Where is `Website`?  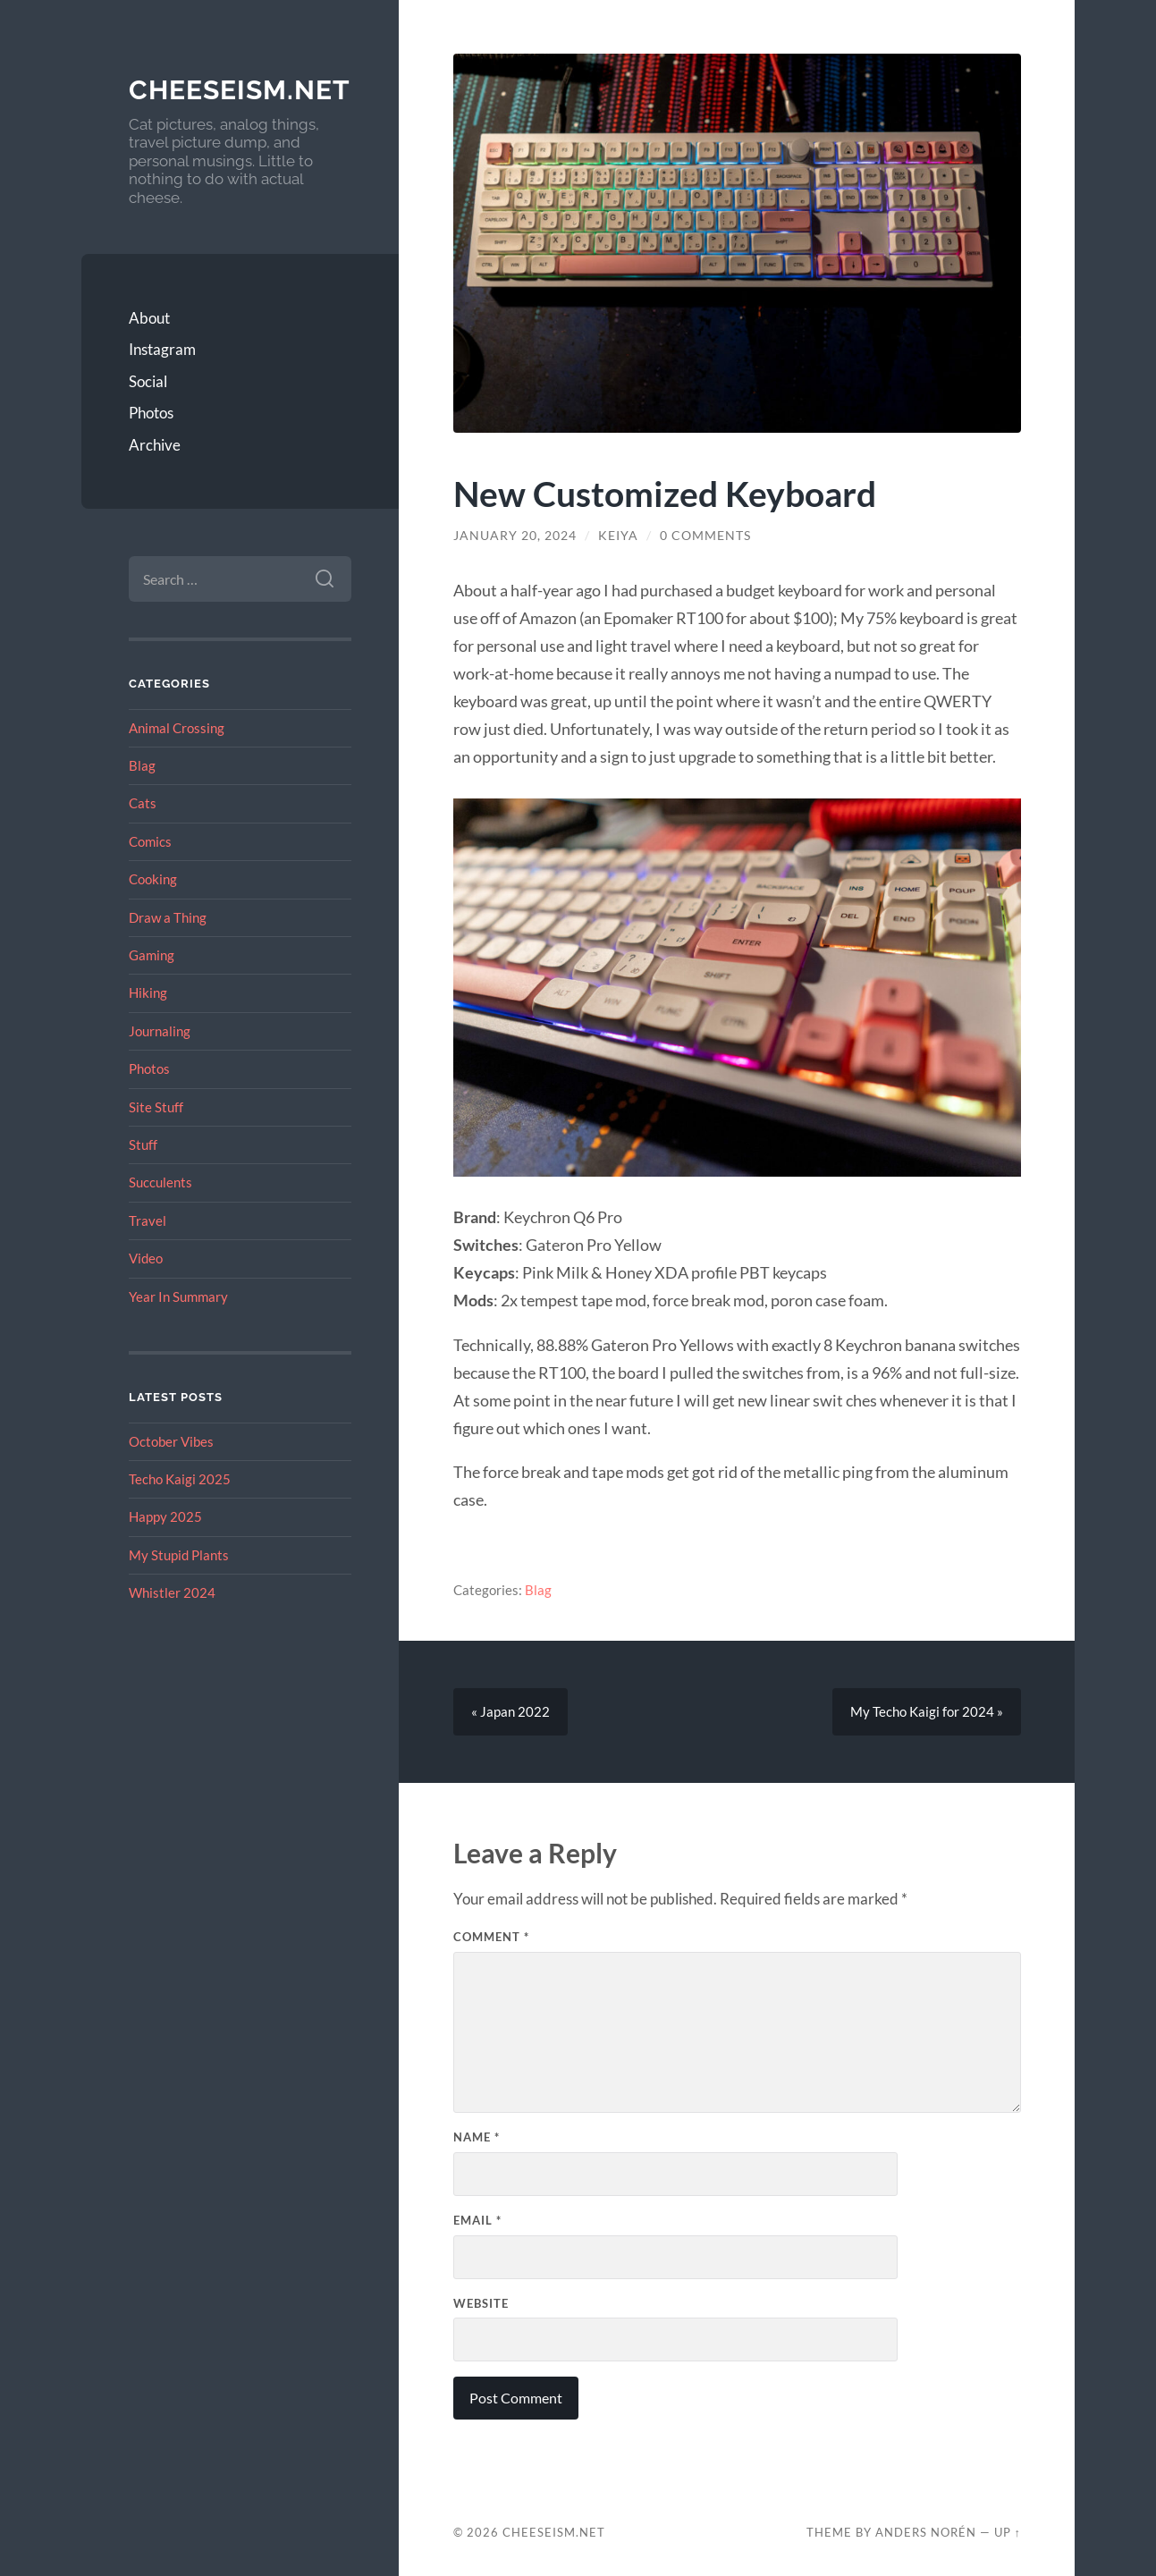 Website is located at coordinates (481, 2303).